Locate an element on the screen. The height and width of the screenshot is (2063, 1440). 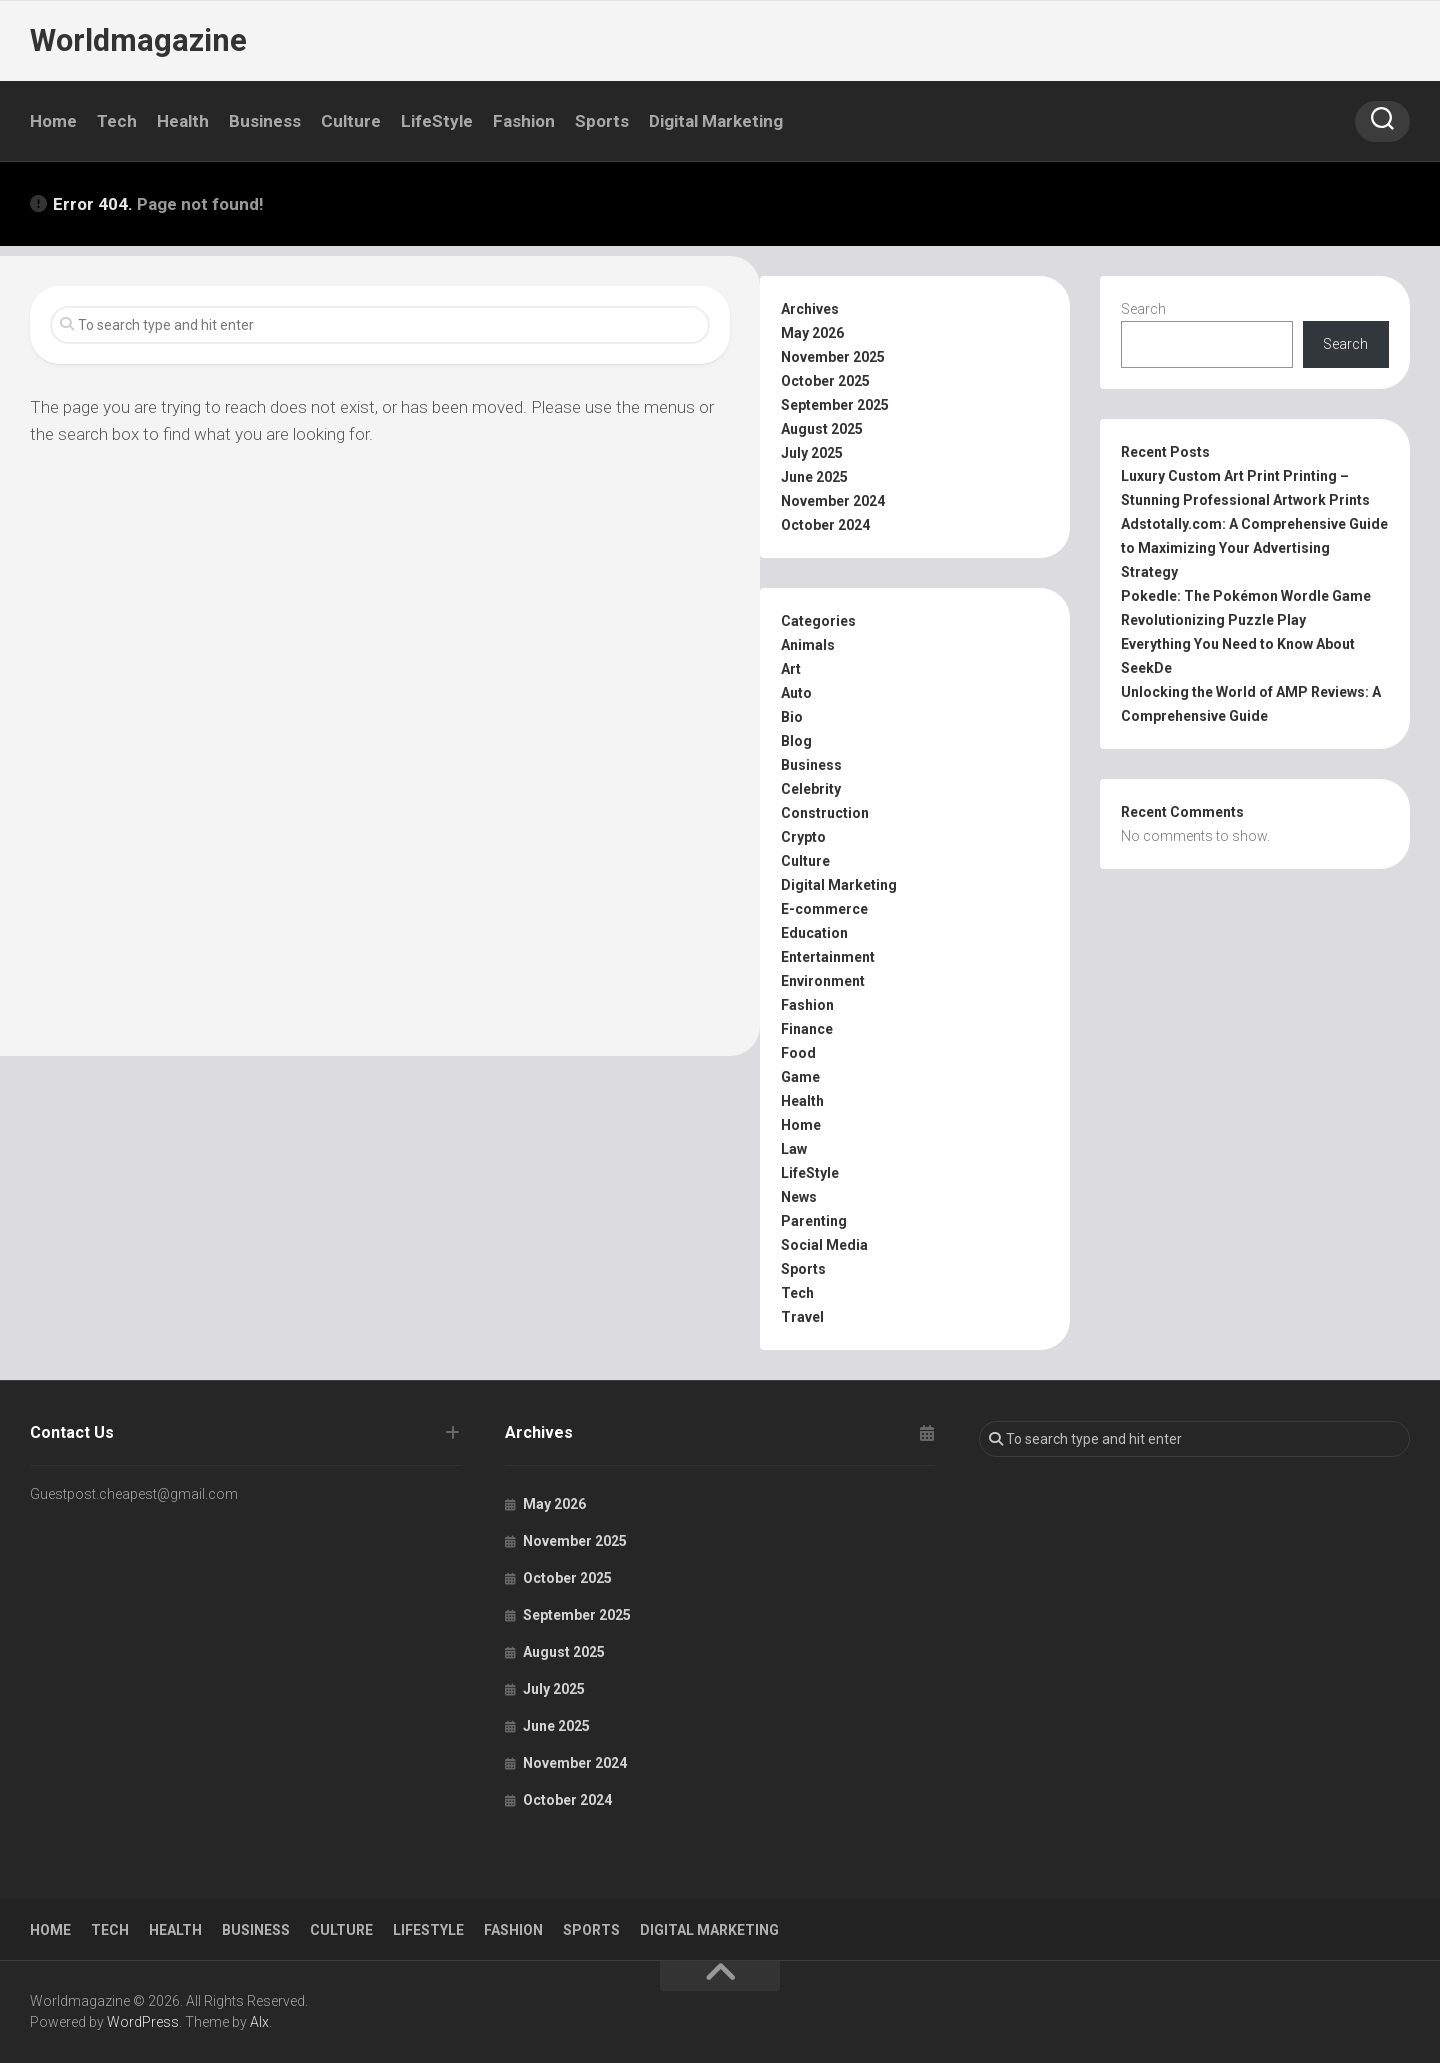
September 2025 is located at coordinates (835, 405).